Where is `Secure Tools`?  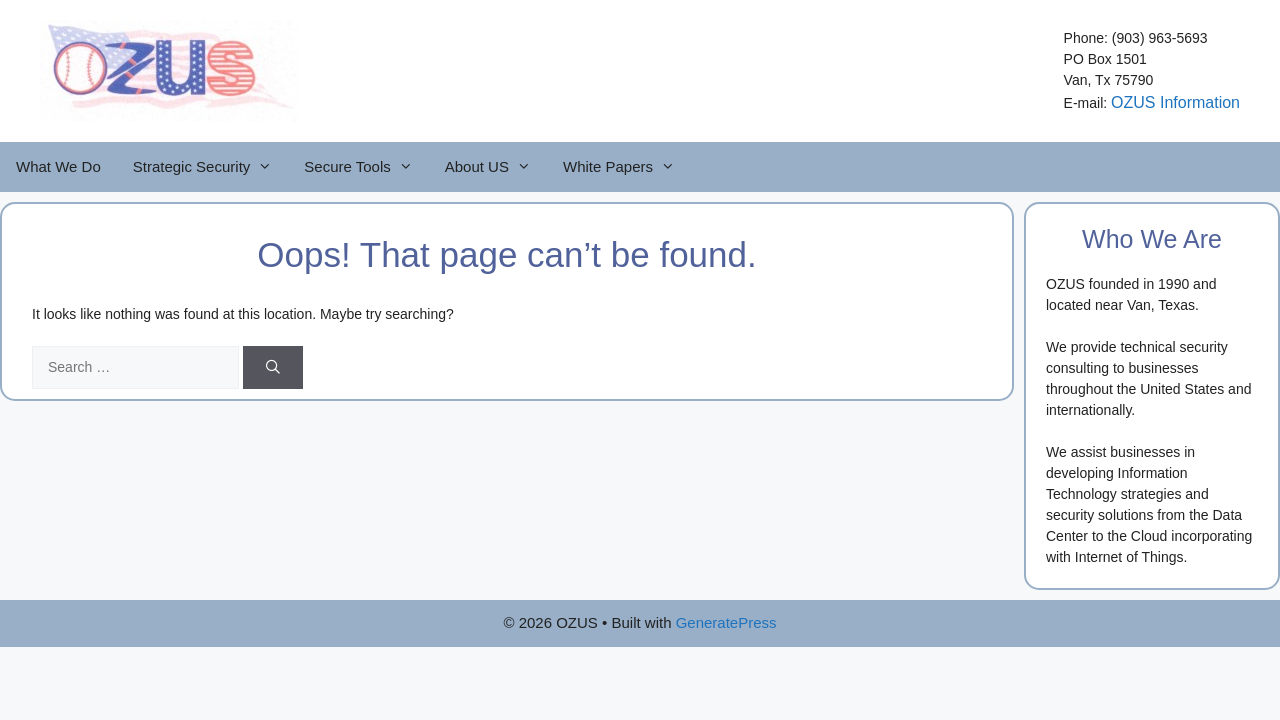
Secure Tools is located at coordinates (366, 167).